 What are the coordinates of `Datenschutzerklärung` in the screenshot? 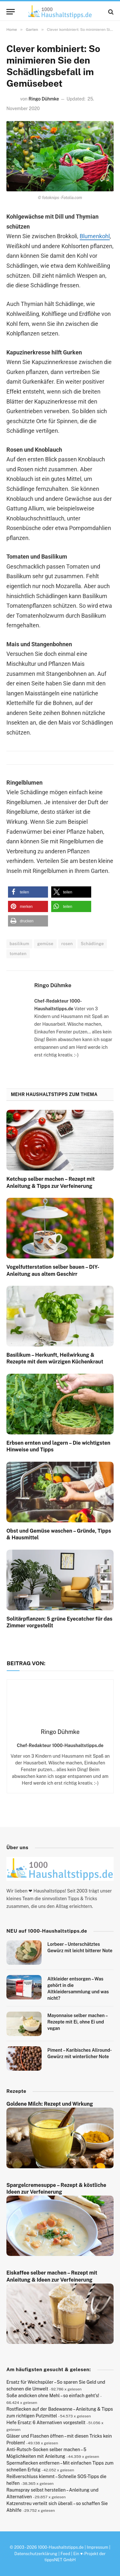 It's located at (36, 2553).